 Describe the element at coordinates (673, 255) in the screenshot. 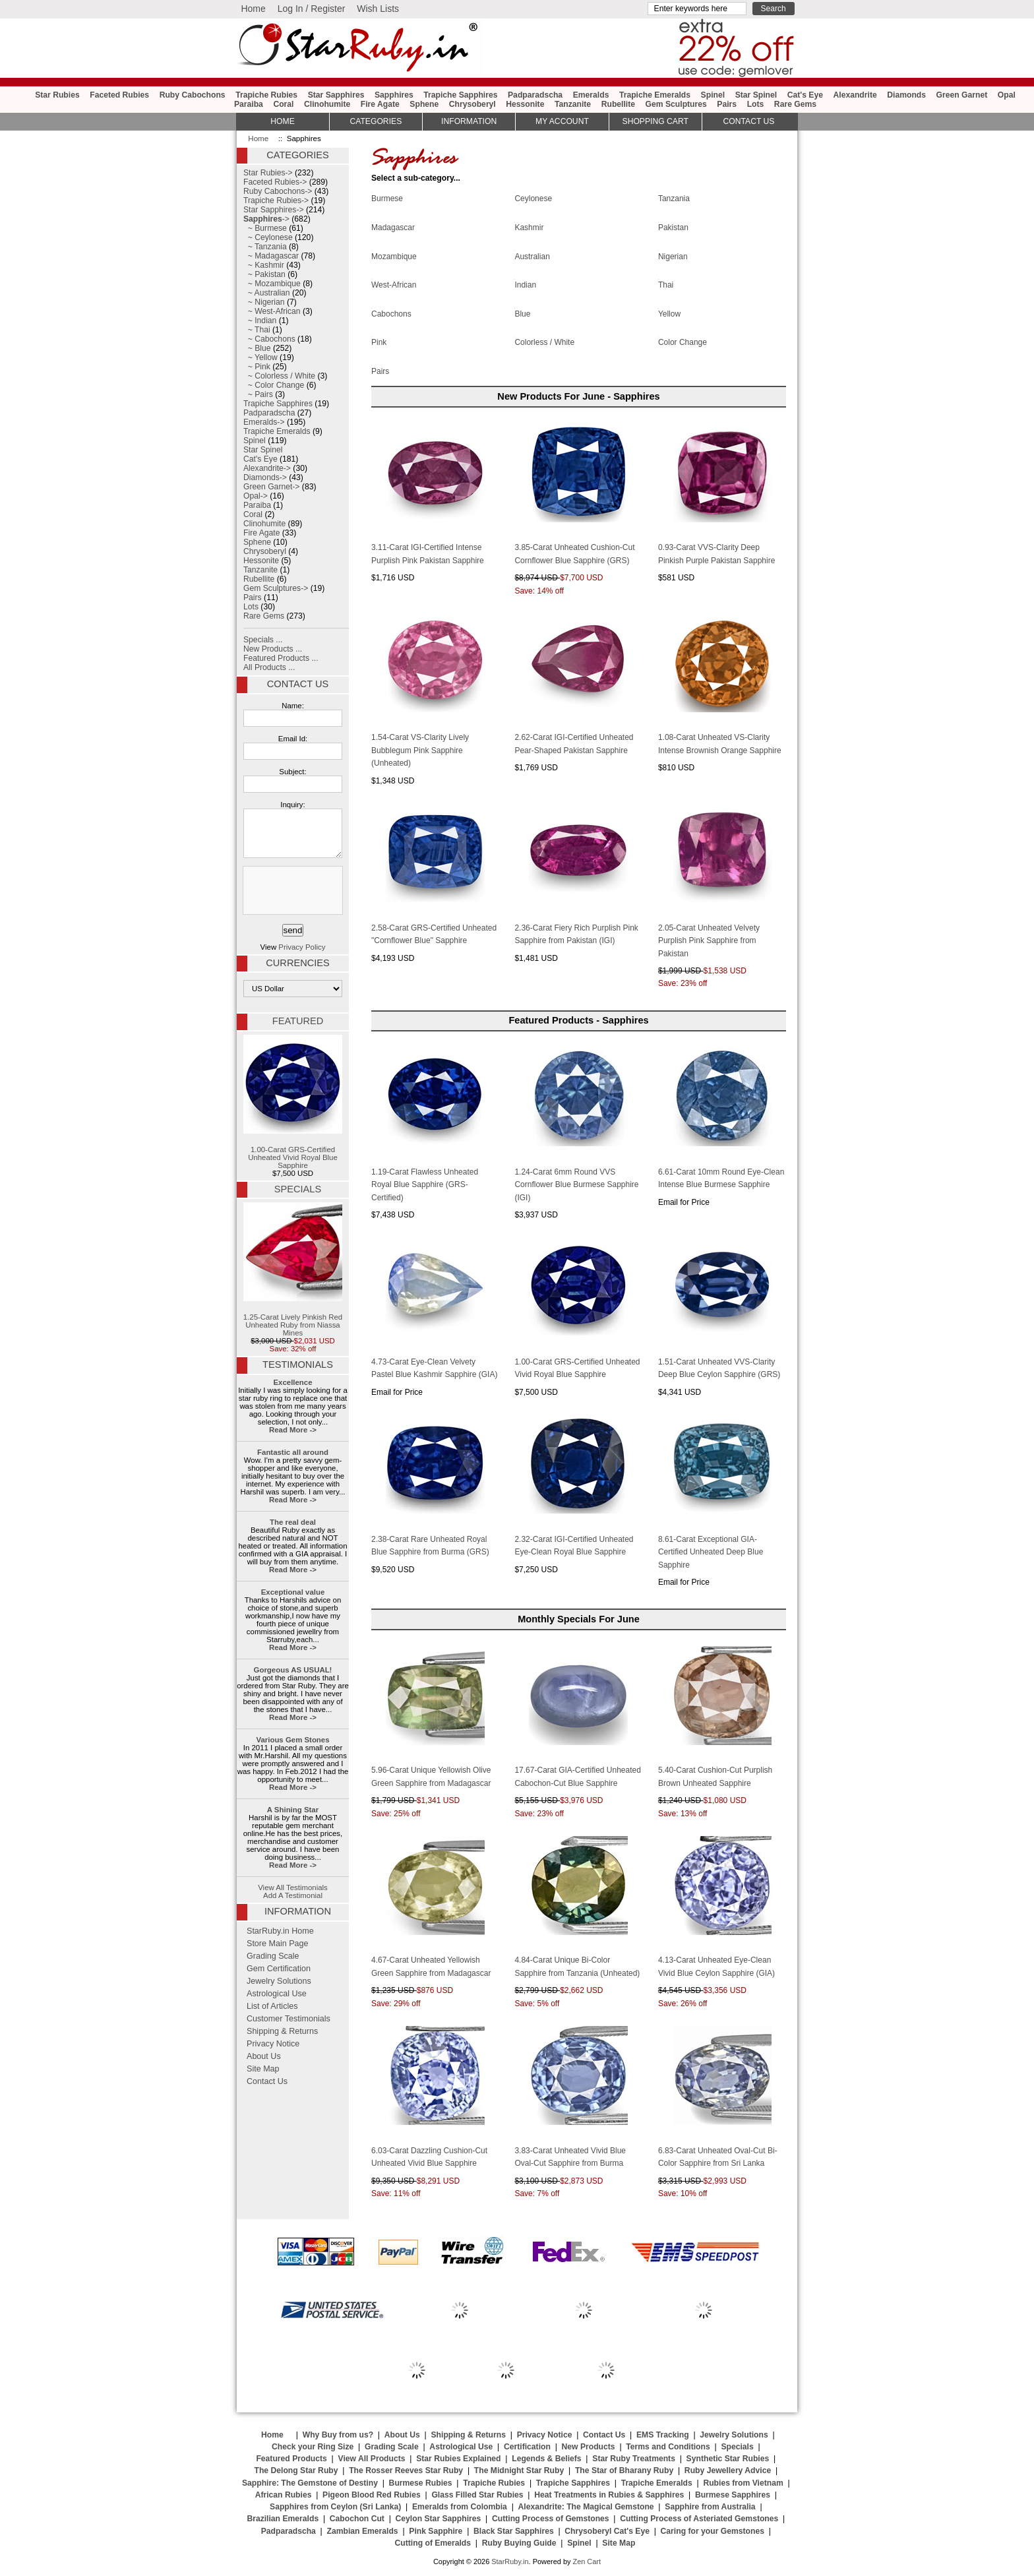

I see `Nigerian` at that location.